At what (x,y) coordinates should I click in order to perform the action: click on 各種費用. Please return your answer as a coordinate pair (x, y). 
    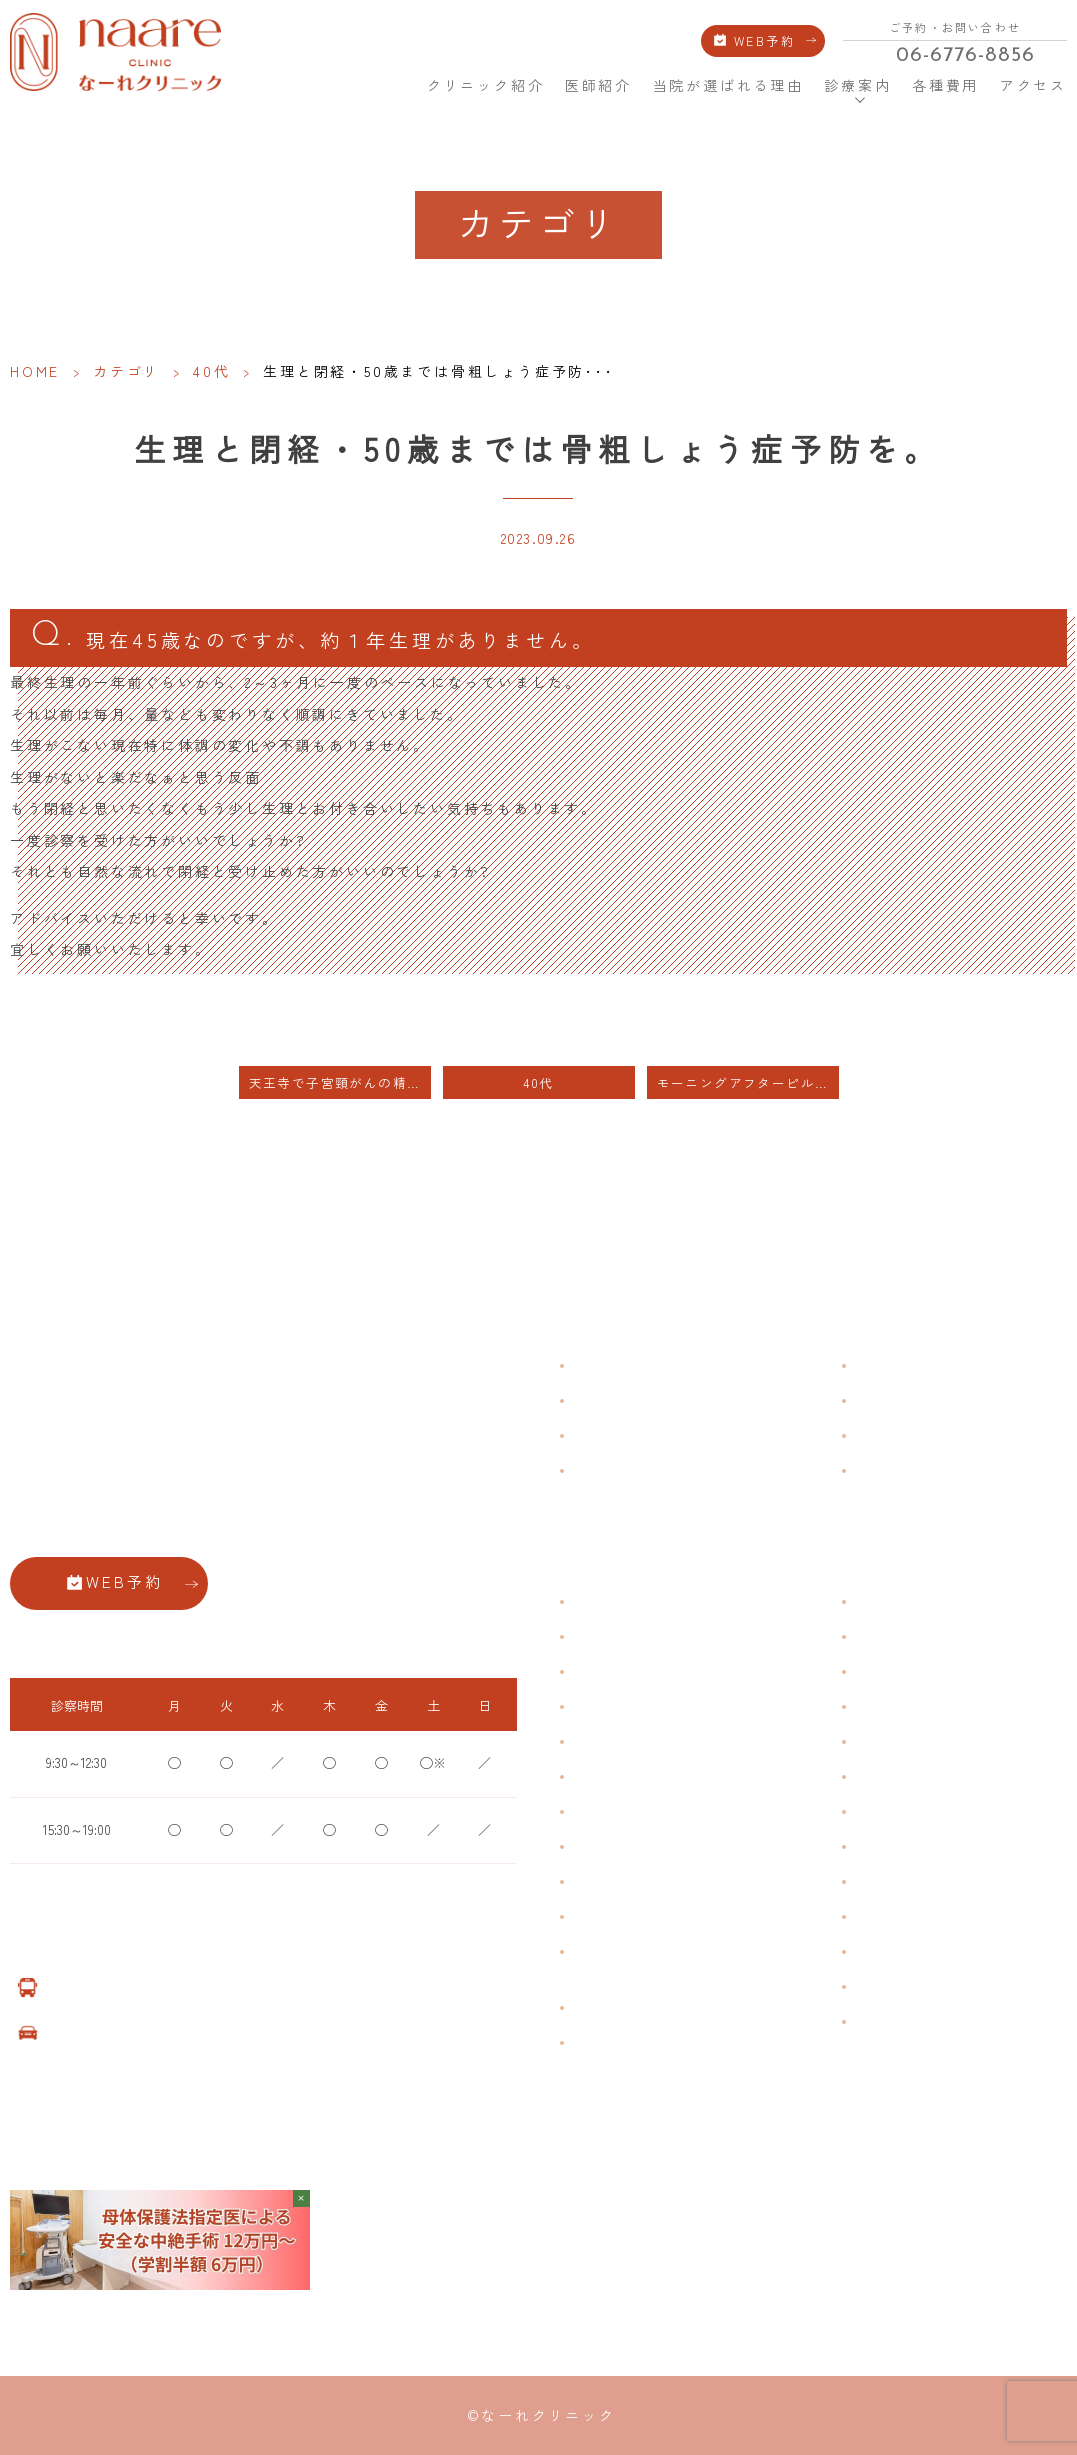
    Looking at the image, I should click on (945, 85).